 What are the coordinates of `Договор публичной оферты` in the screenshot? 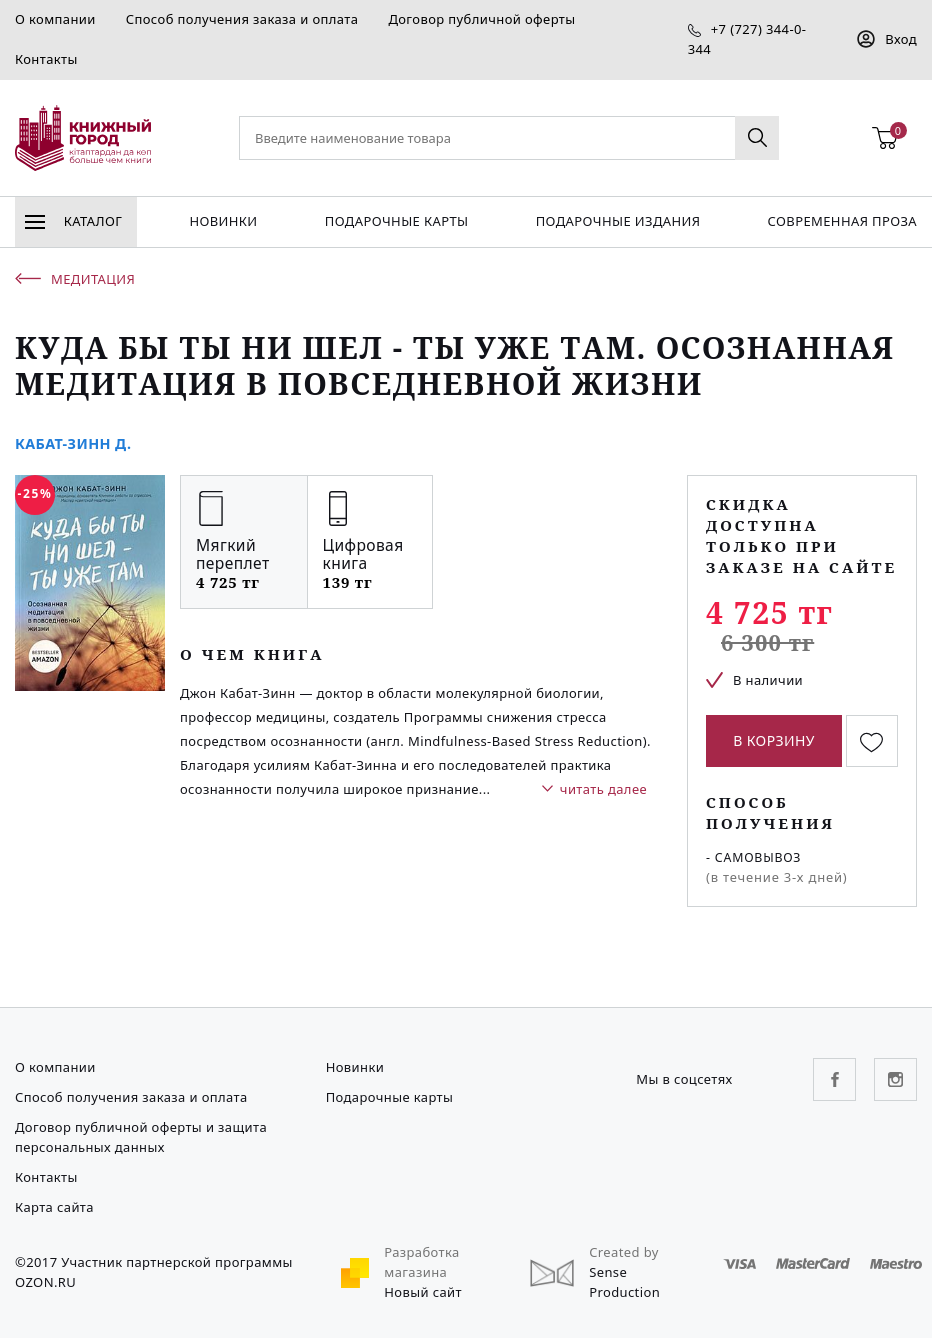 It's located at (481, 19).